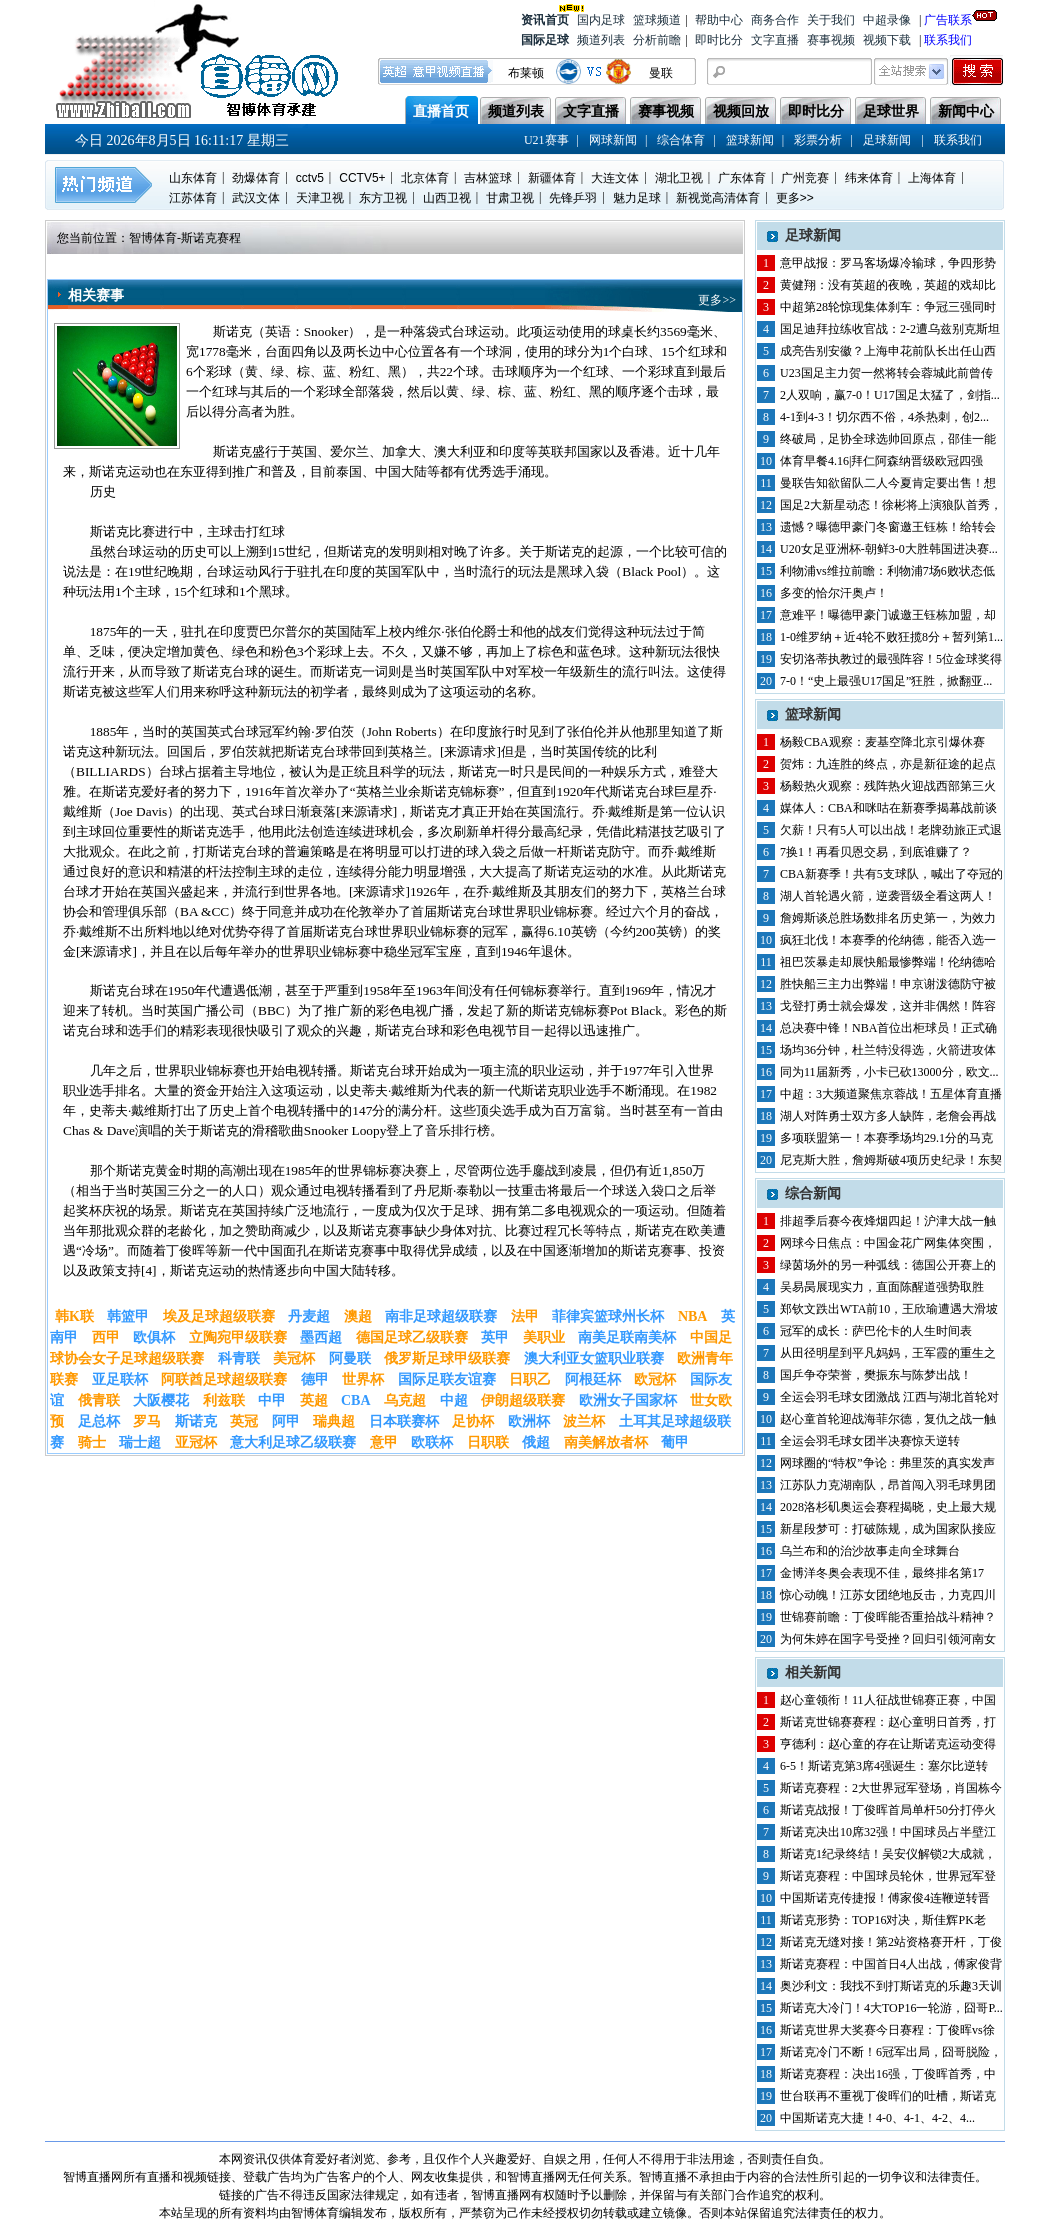  What do you see at coordinates (887, 20) in the screenshot?
I see `中超录像` at bounding box center [887, 20].